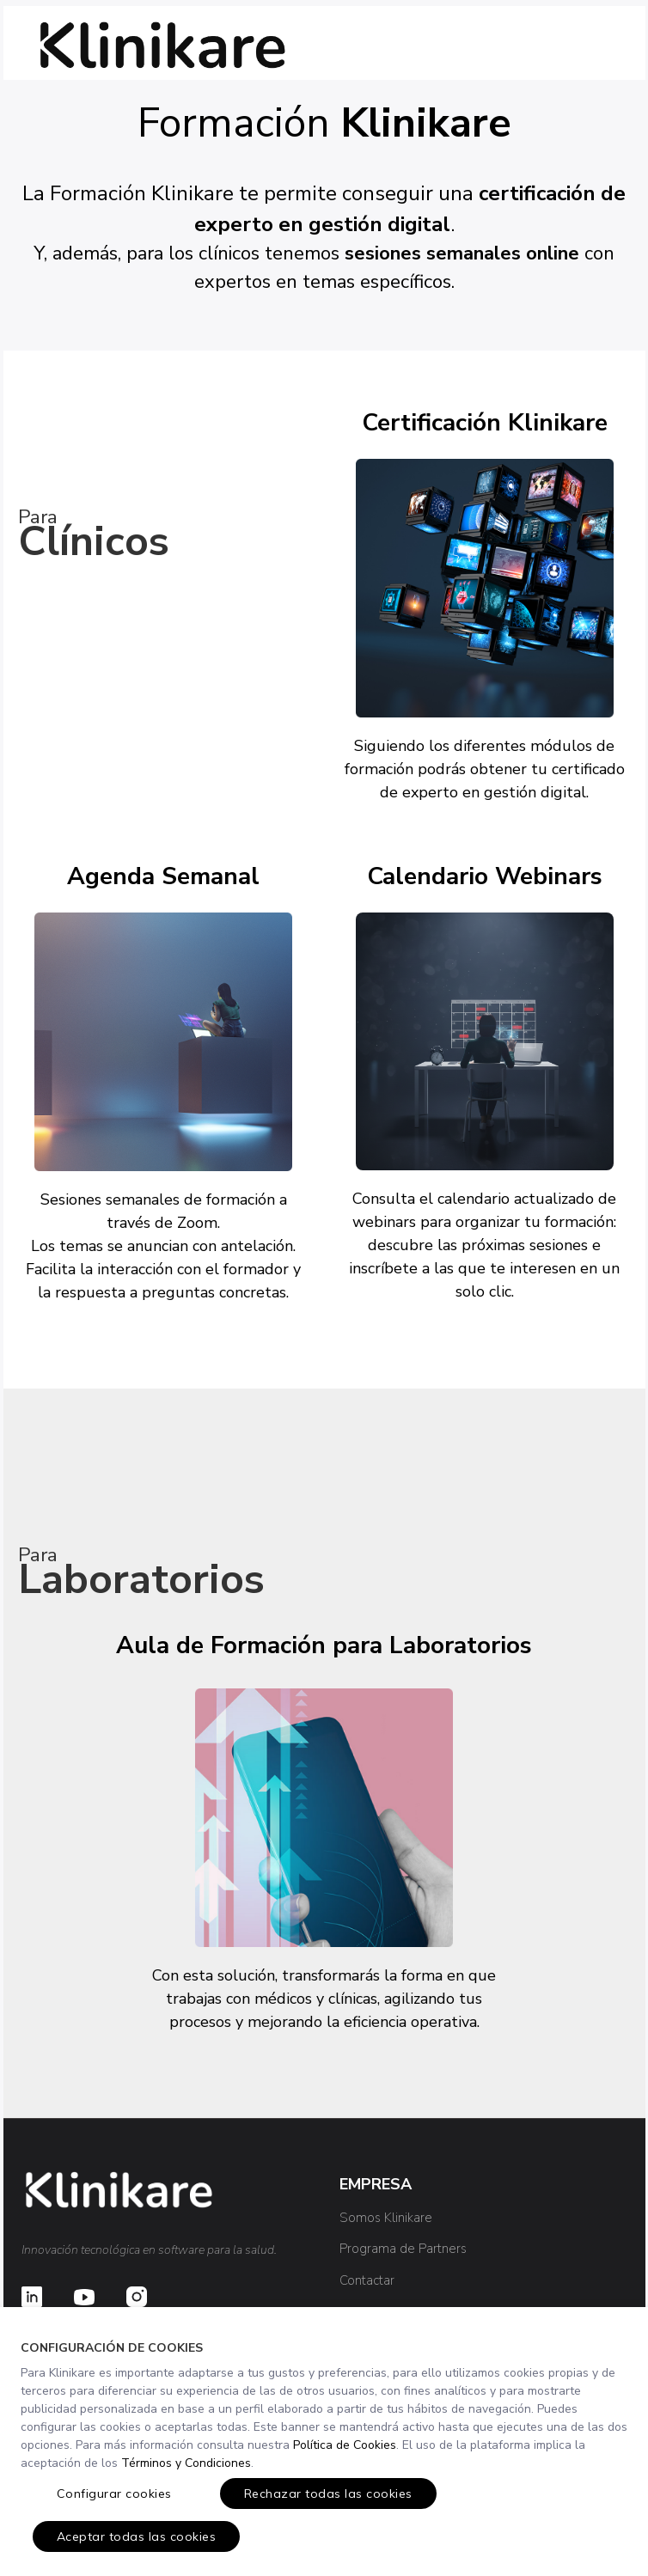 Image resolution: width=648 pixels, height=2576 pixels. What do you see at coordinates (328, 2493) in the screenshot?
I see `Rechazar todas las cookies` at bounding box center [328, 2493].